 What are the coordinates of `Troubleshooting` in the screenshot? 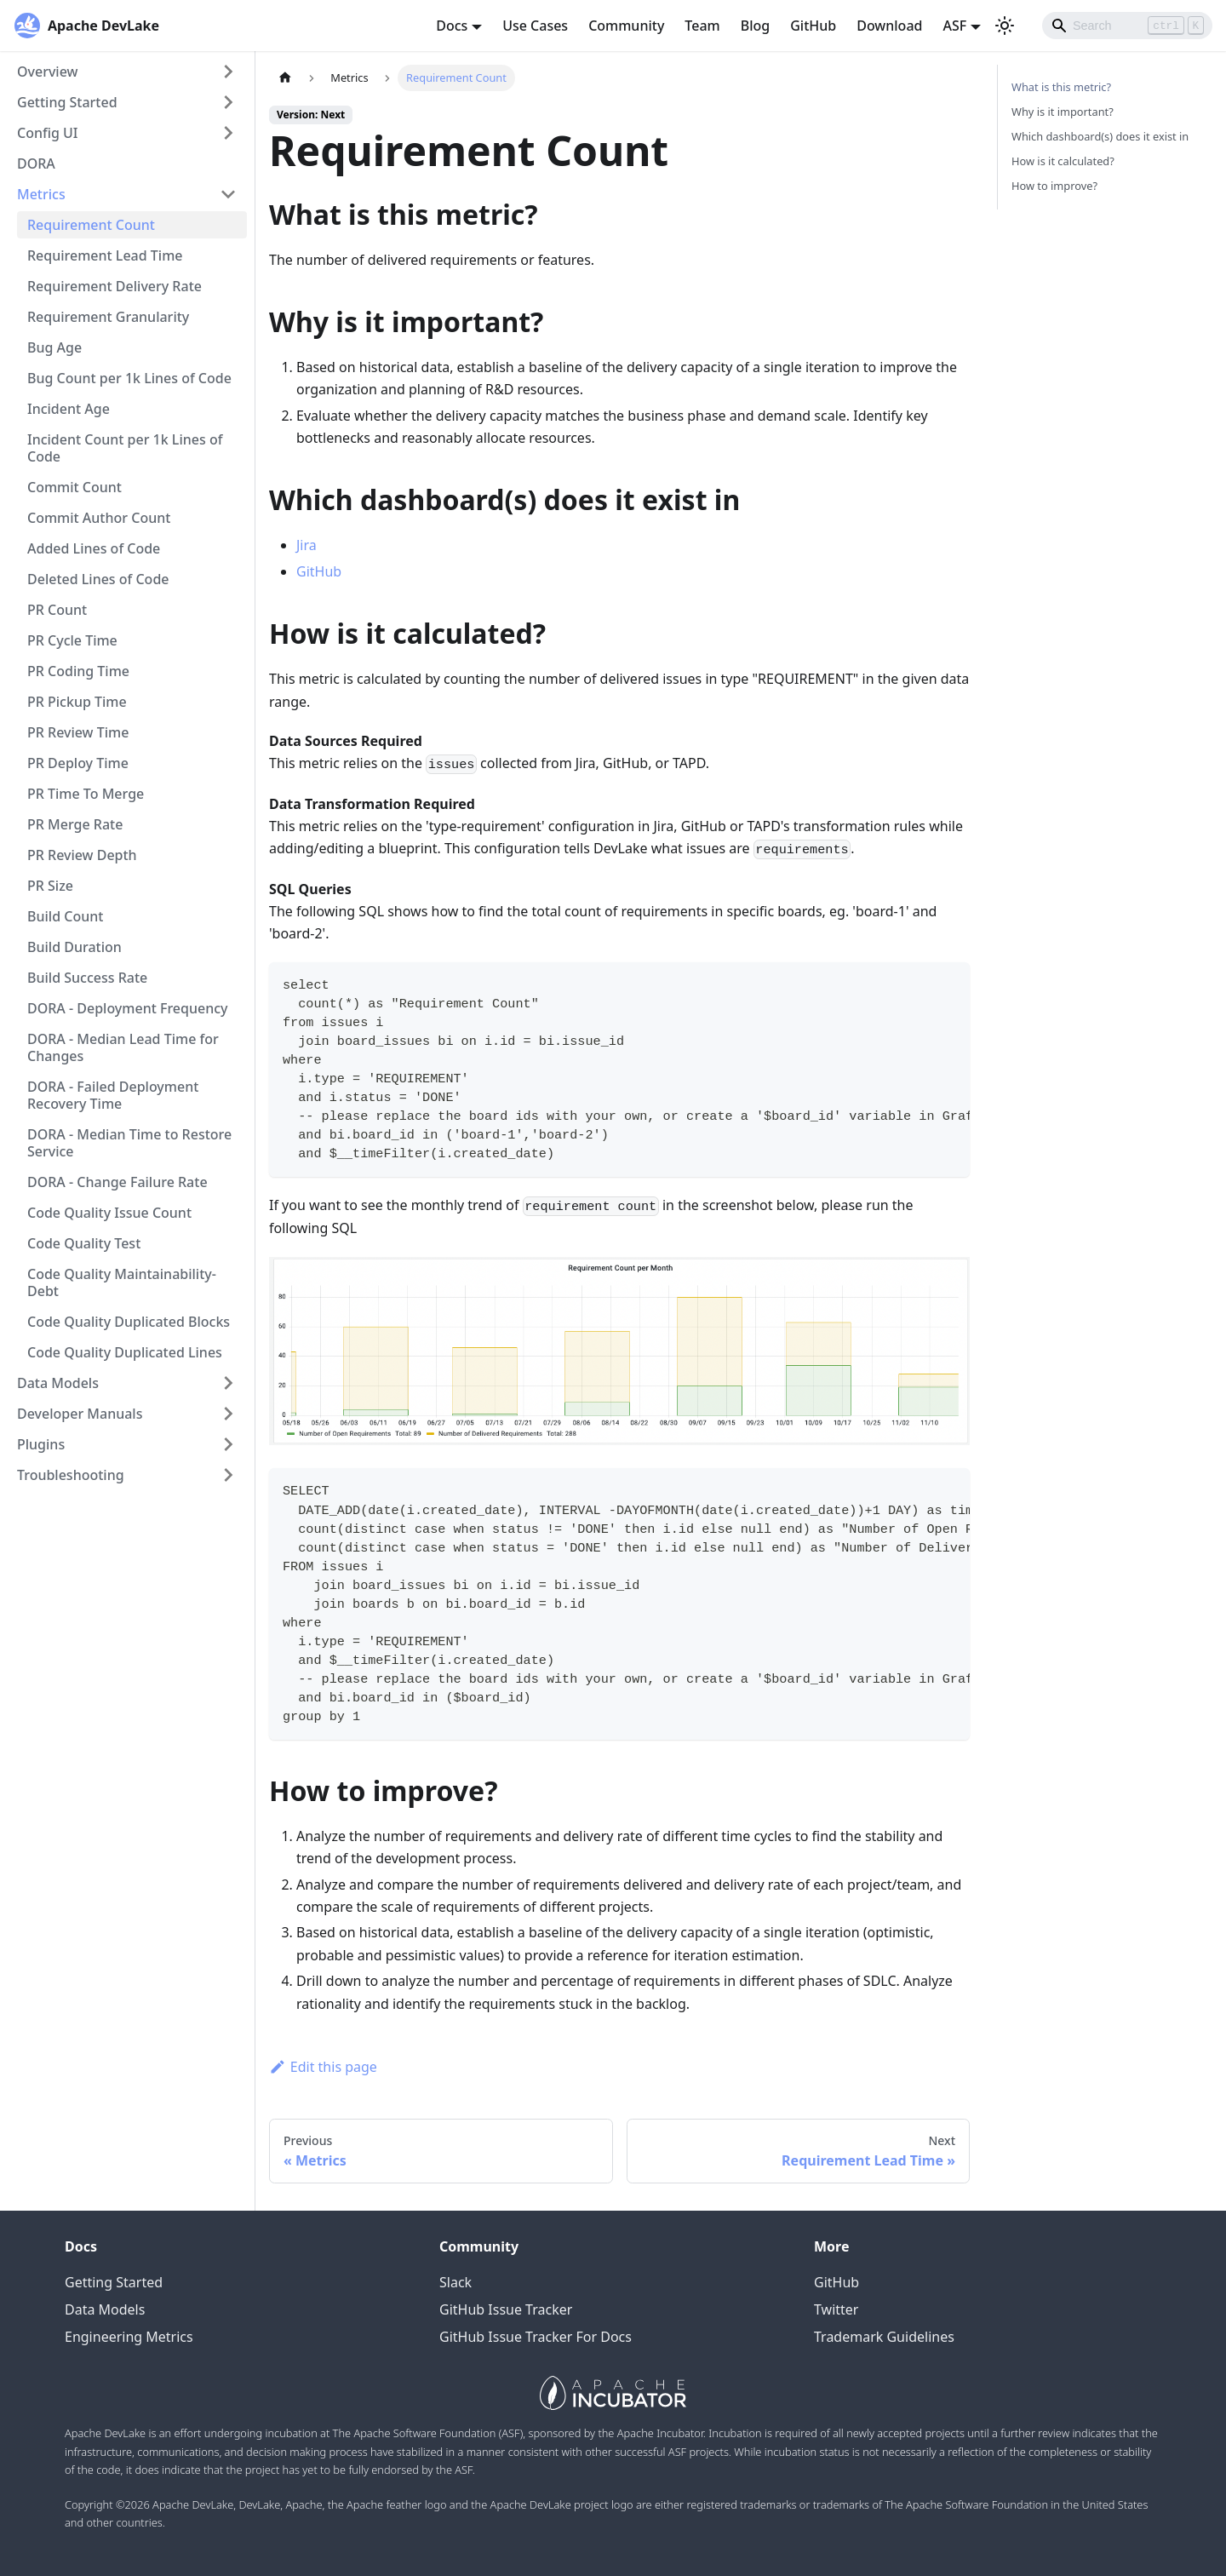 It's located at (70, 1475).